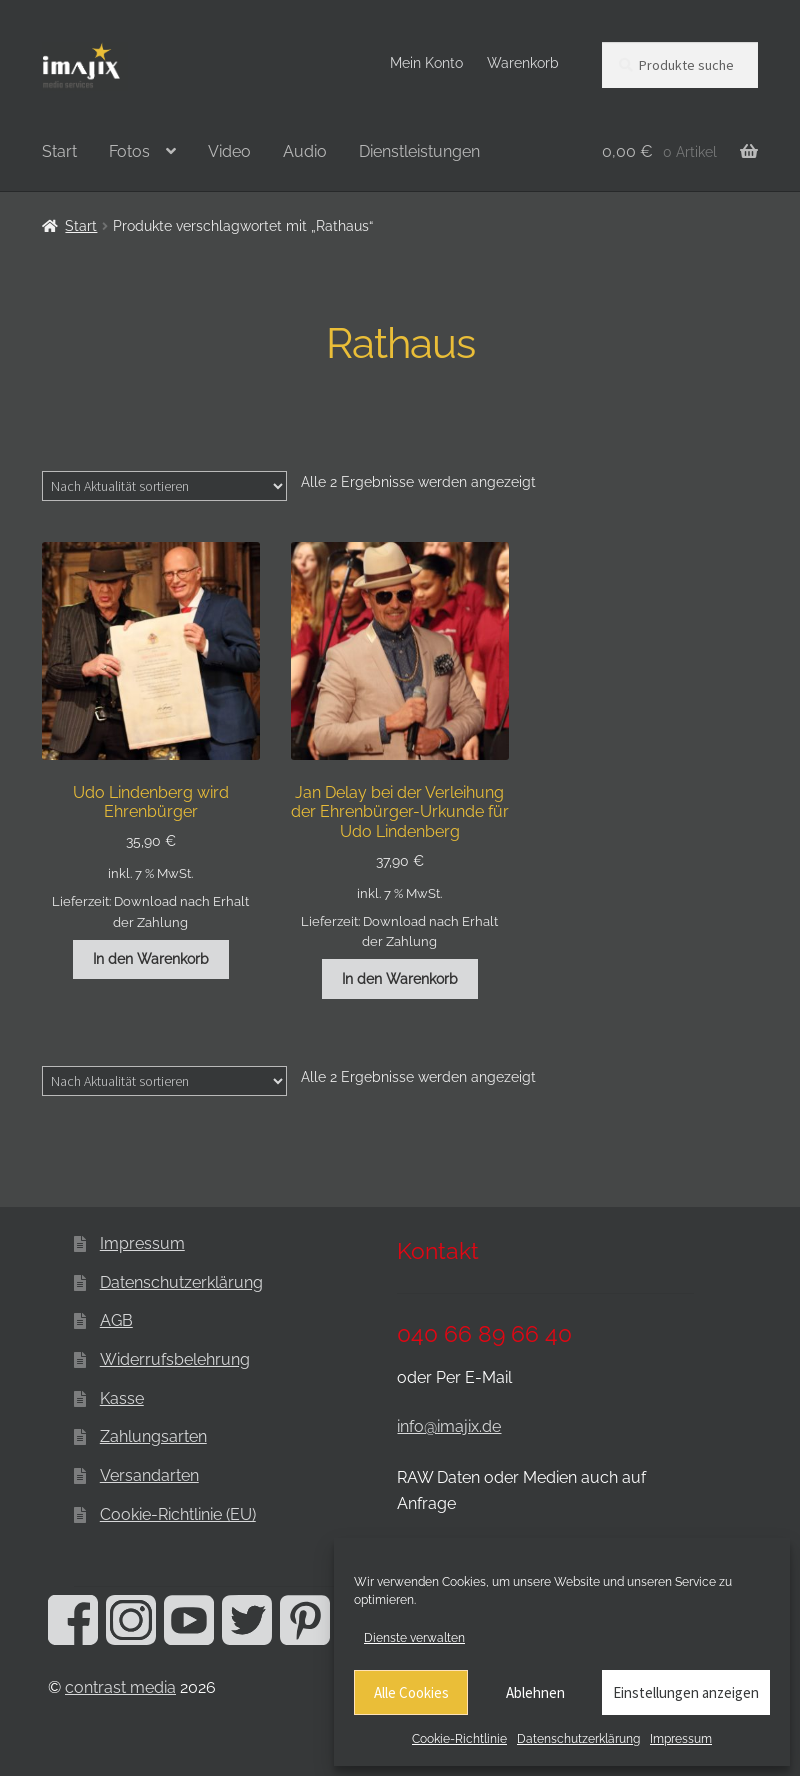 This screenshot has width=800, height=1776. What do you see at coordinates (305, 151) in the screenshot?
I see `Audio` at bounding box center [305, 151].